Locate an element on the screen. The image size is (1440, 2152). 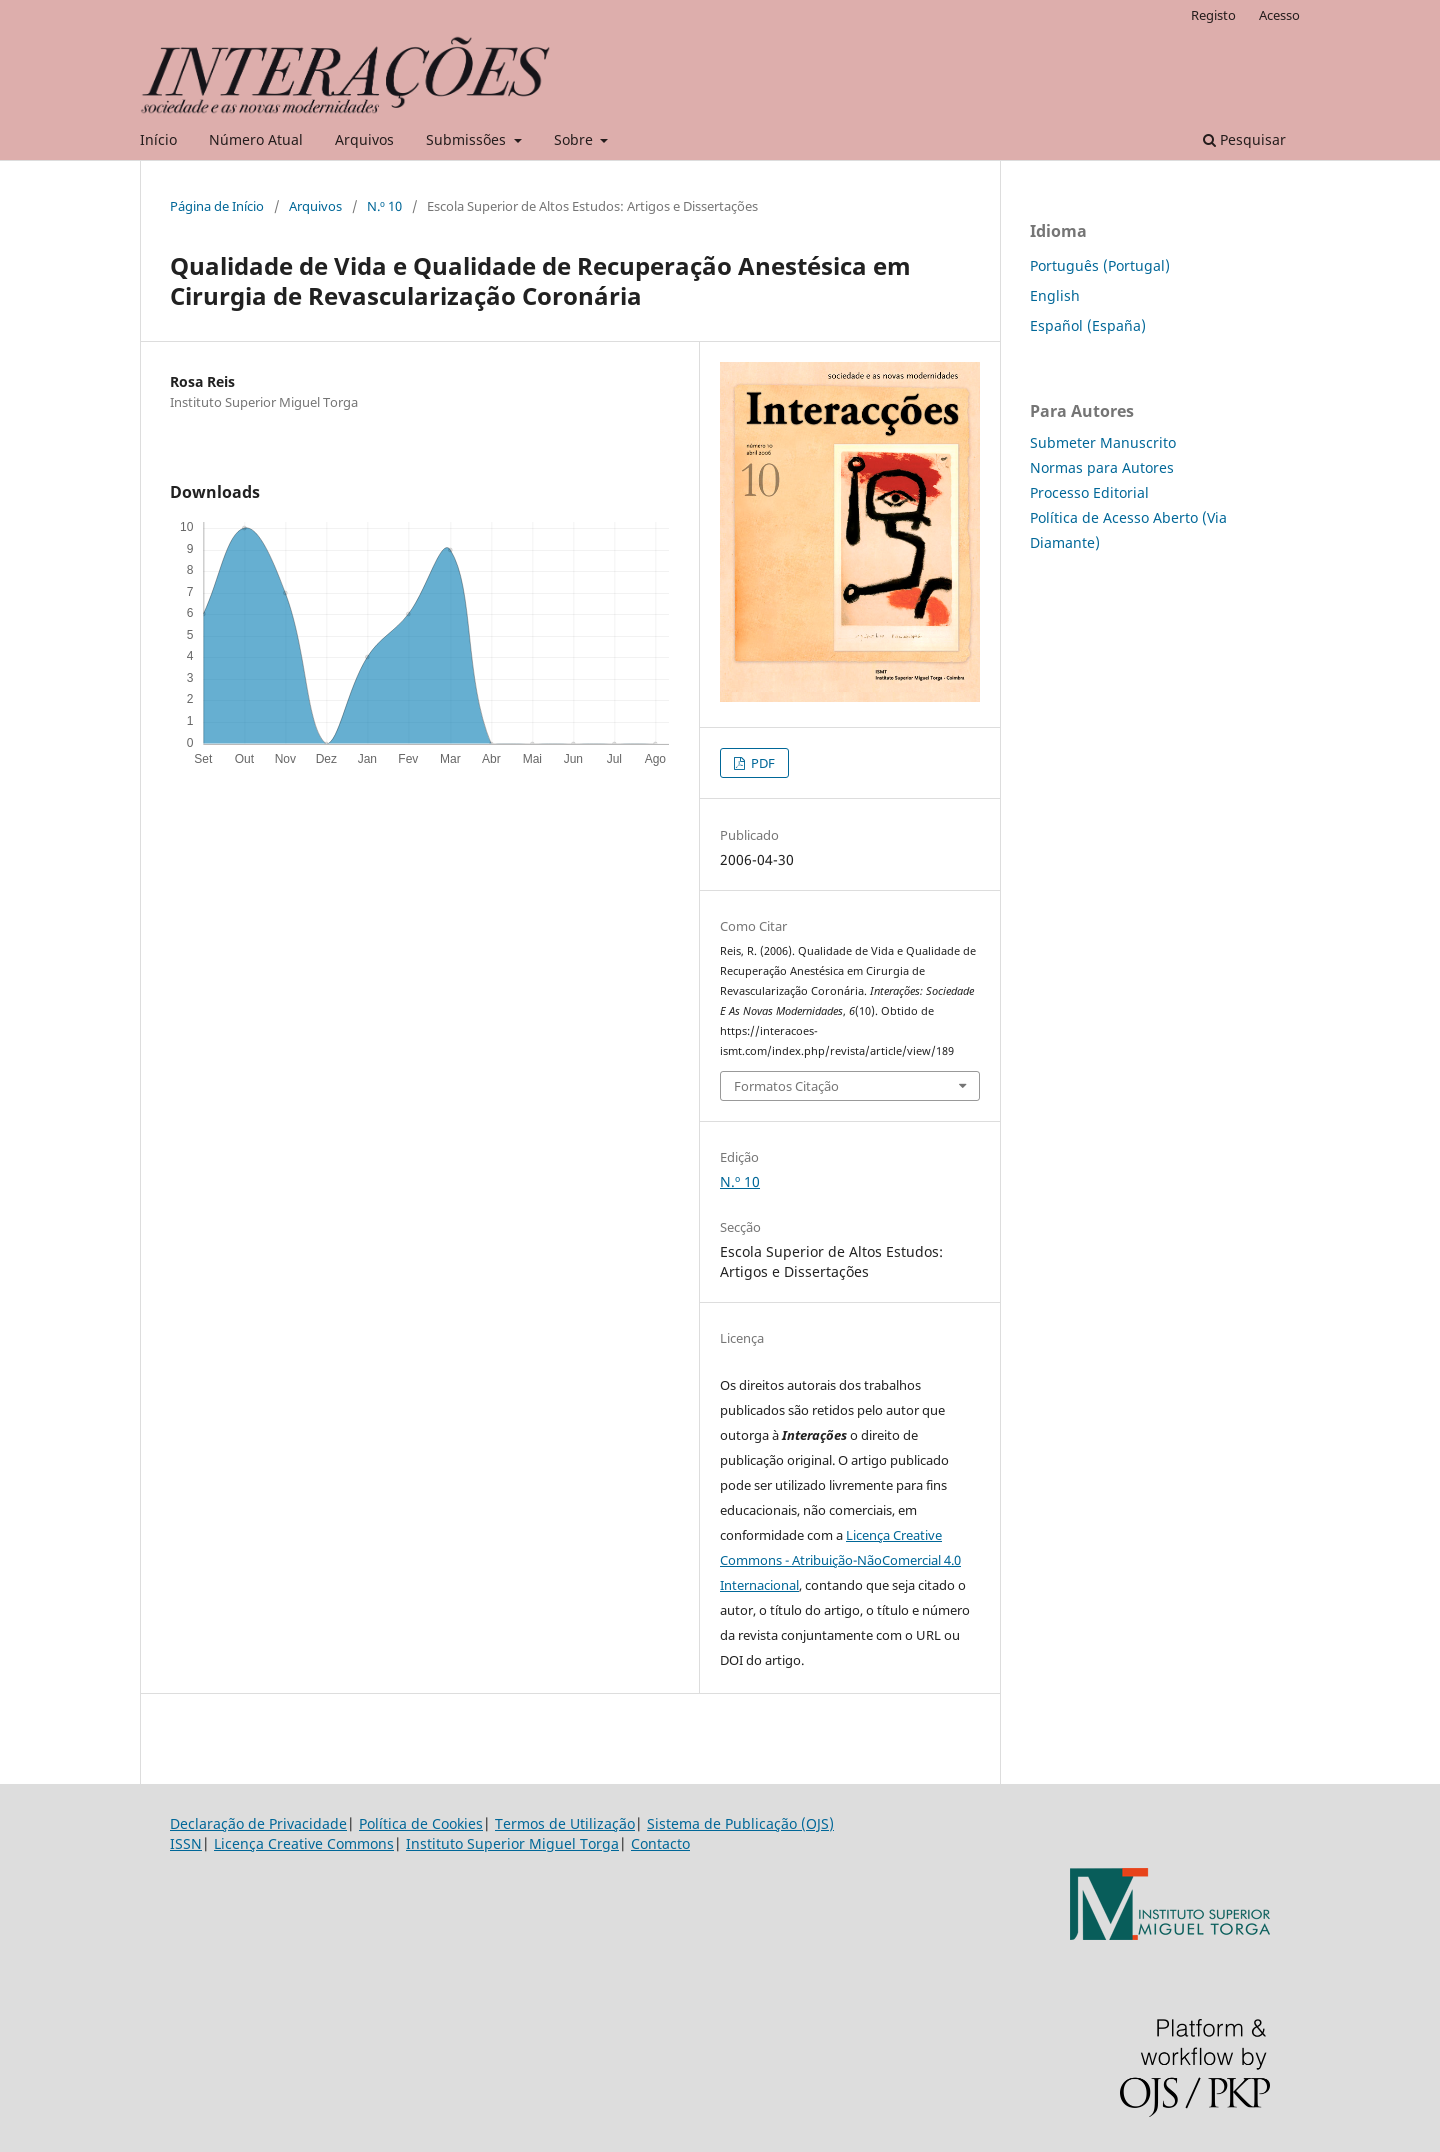
Instituto Superior Miguel Torga is located at coordinates (512, 1843).